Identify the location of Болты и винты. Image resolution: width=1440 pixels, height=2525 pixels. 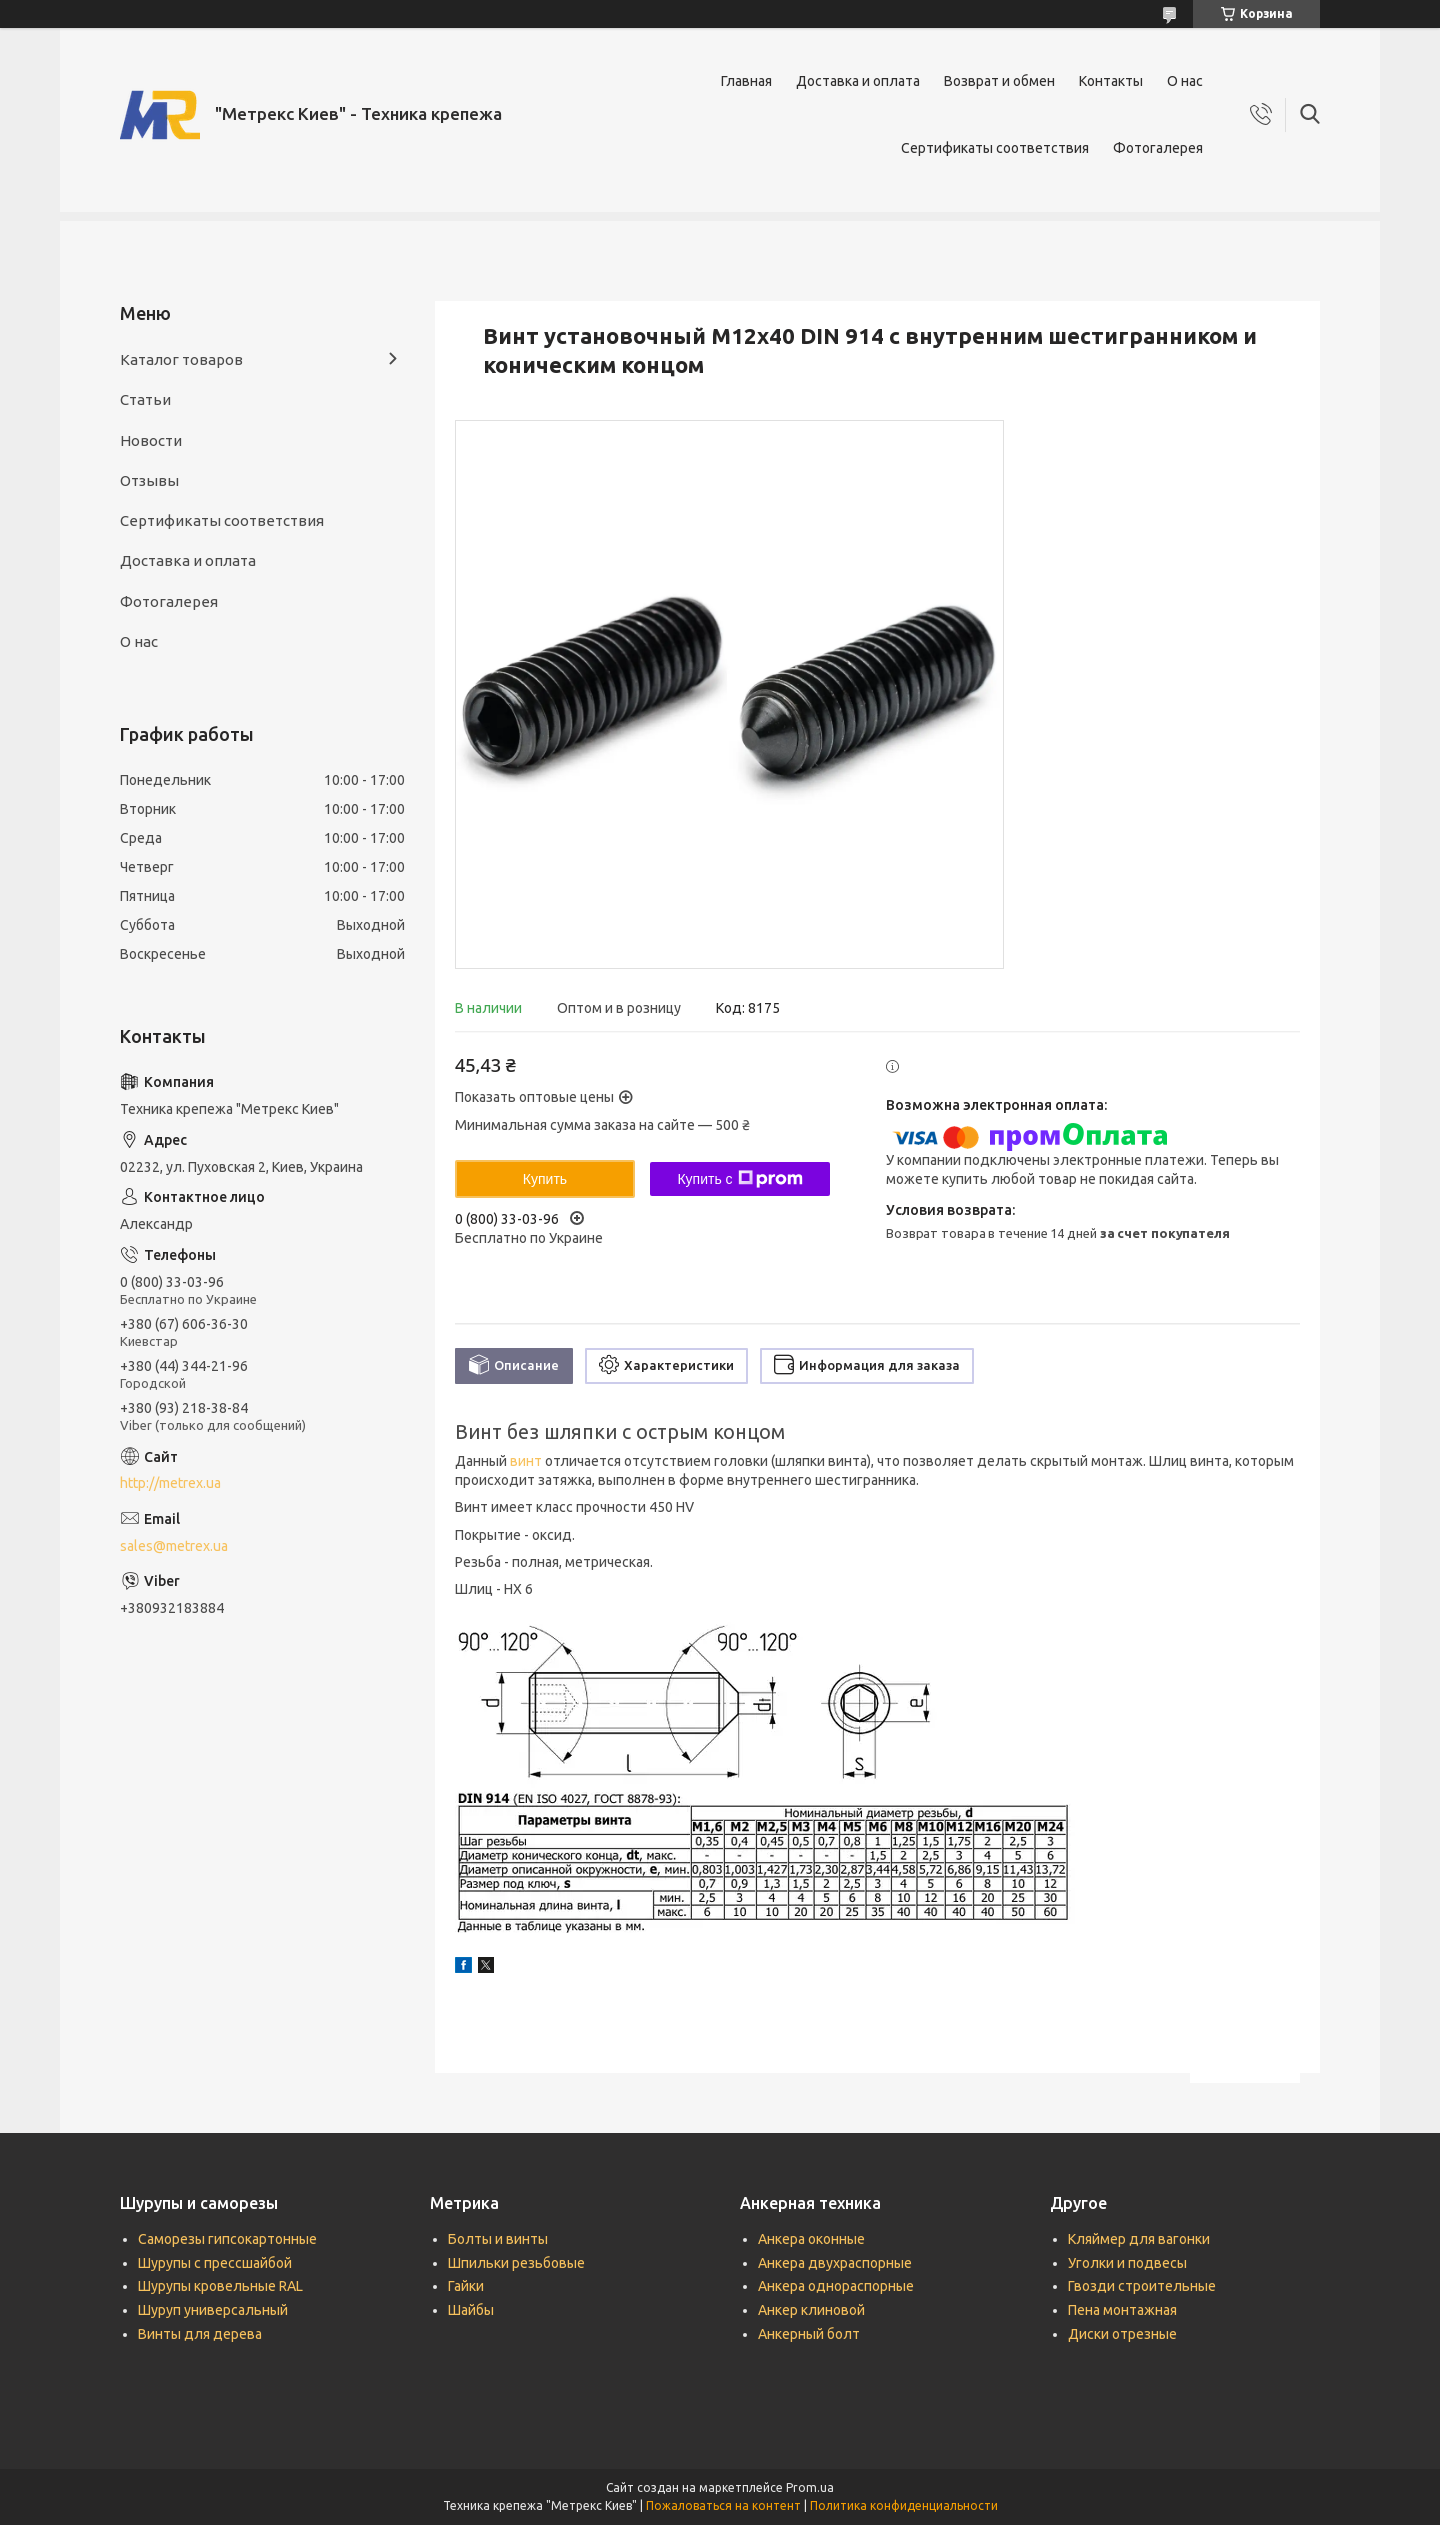
(498, 2239).